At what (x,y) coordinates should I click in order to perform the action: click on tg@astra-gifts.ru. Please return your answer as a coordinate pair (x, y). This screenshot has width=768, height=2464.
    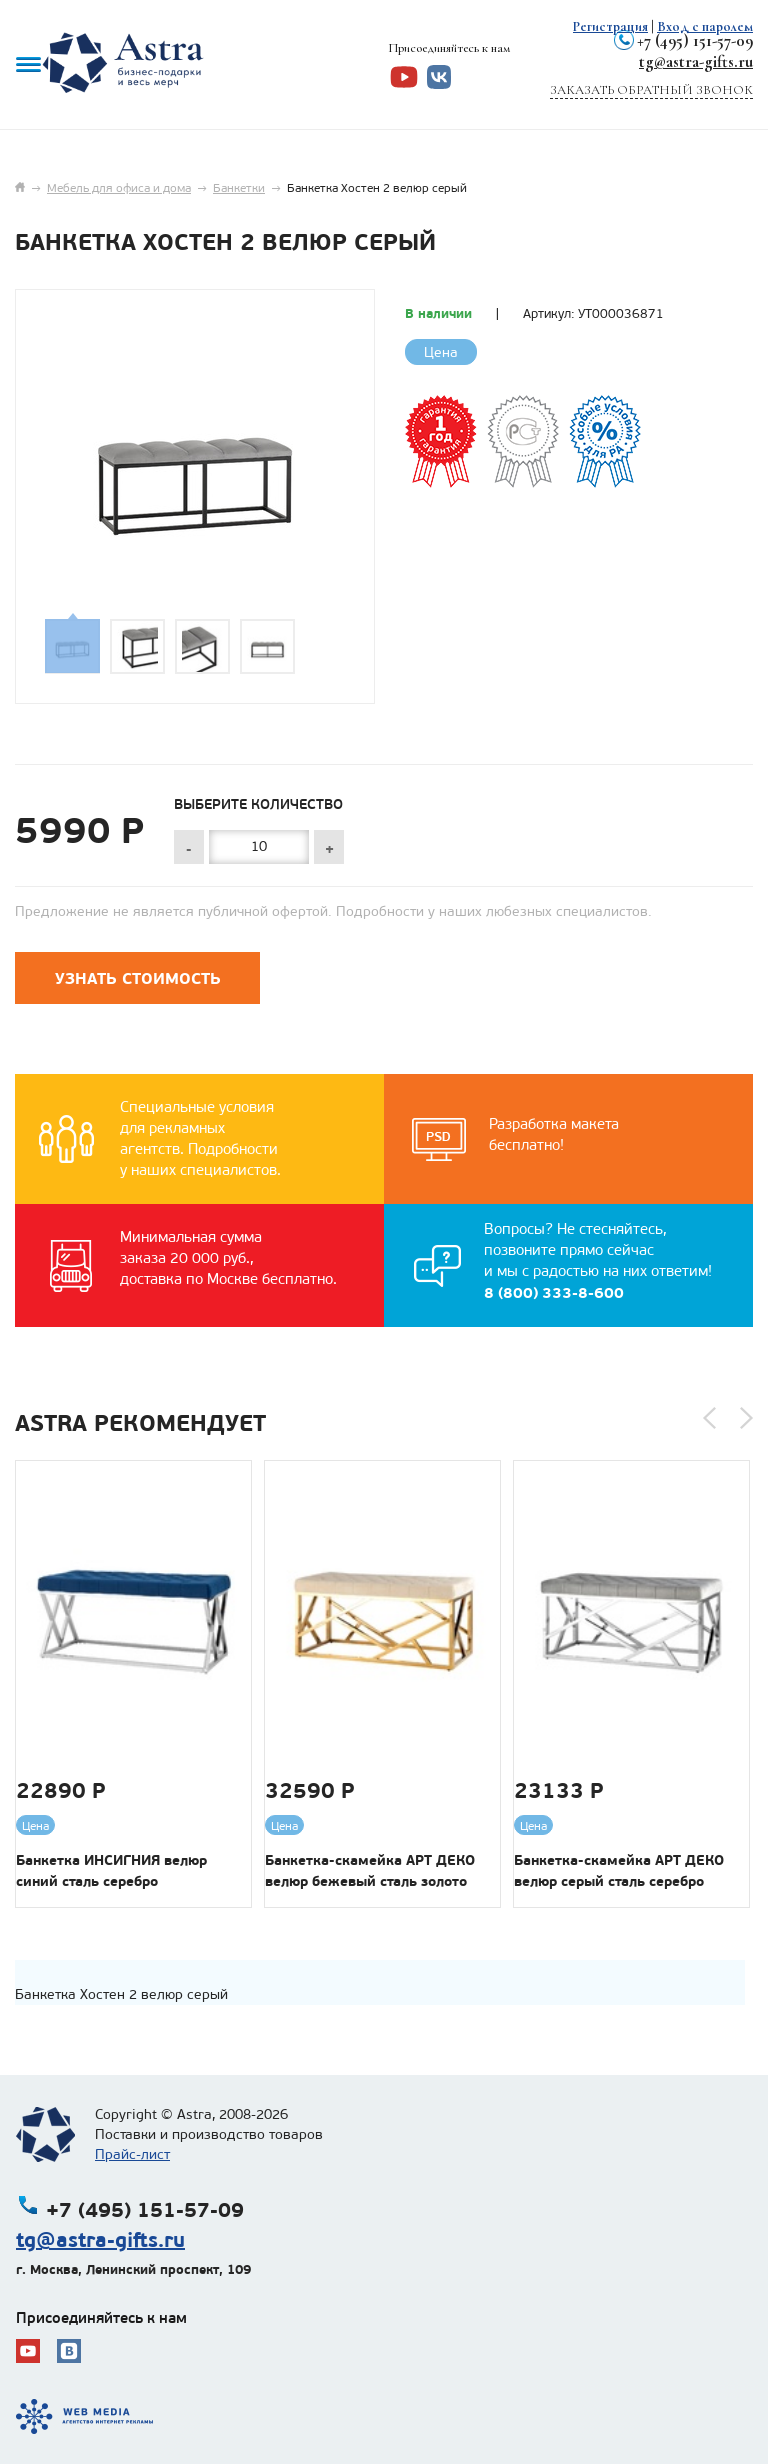
    Looking at the image, I should click on (696, 61).